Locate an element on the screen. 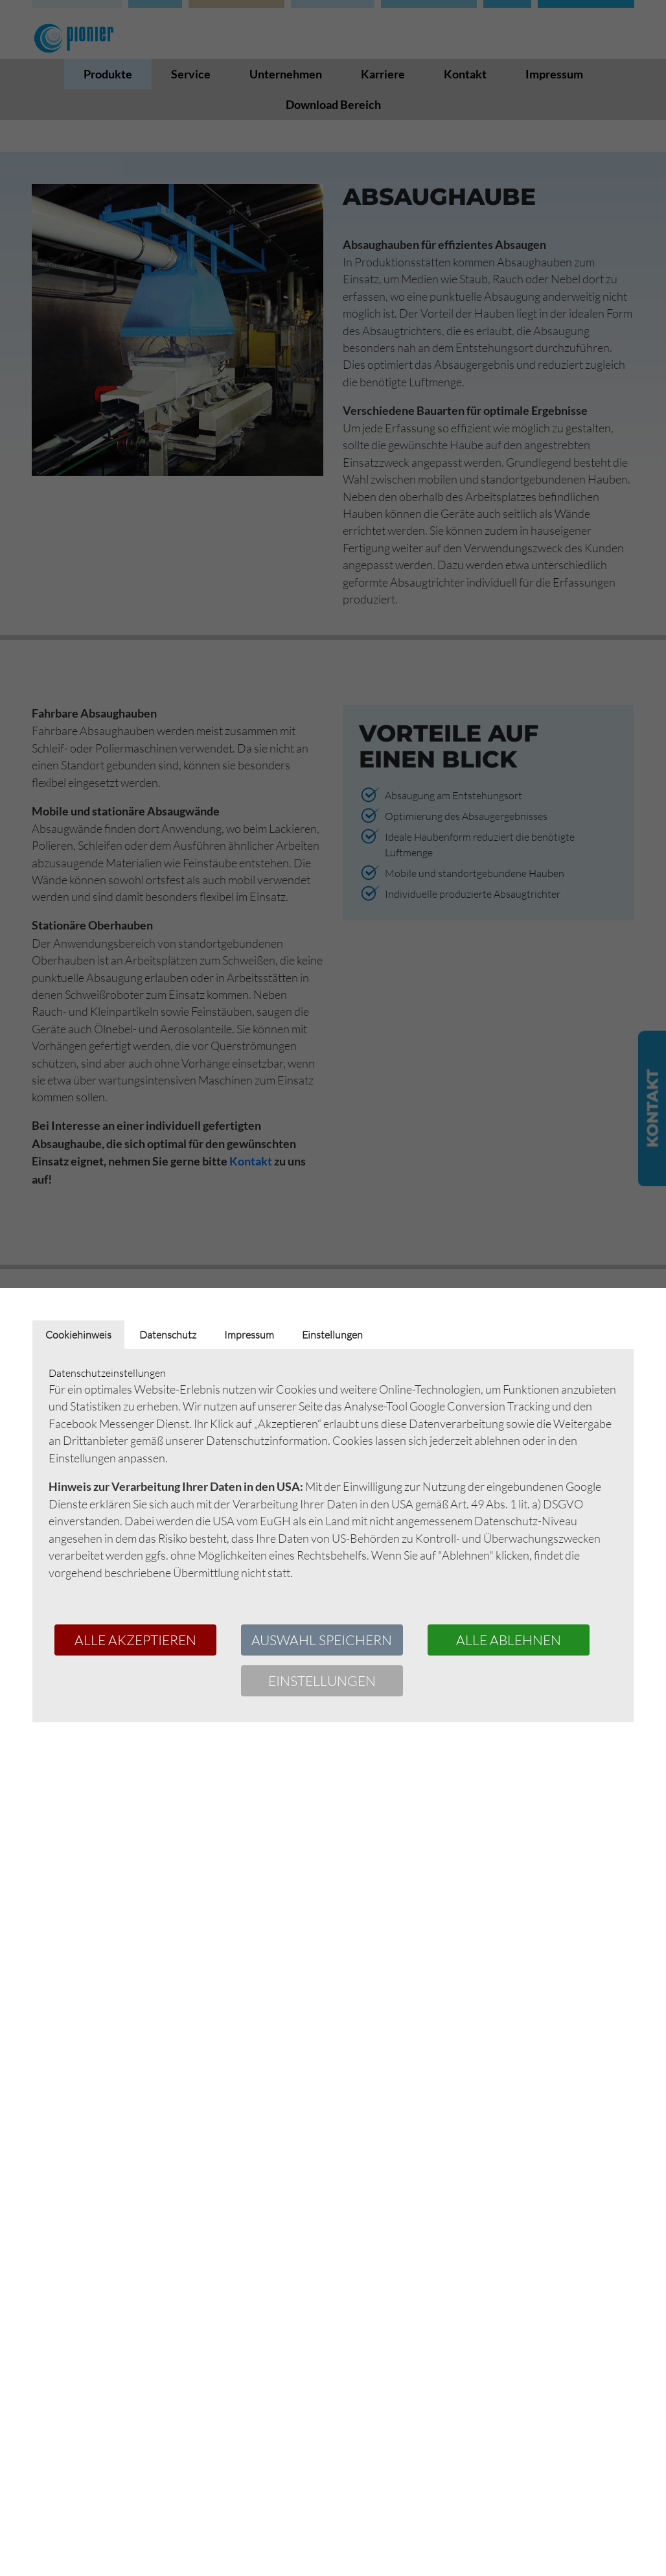  Alle ablehnen is located at coordinates (508, 1640).